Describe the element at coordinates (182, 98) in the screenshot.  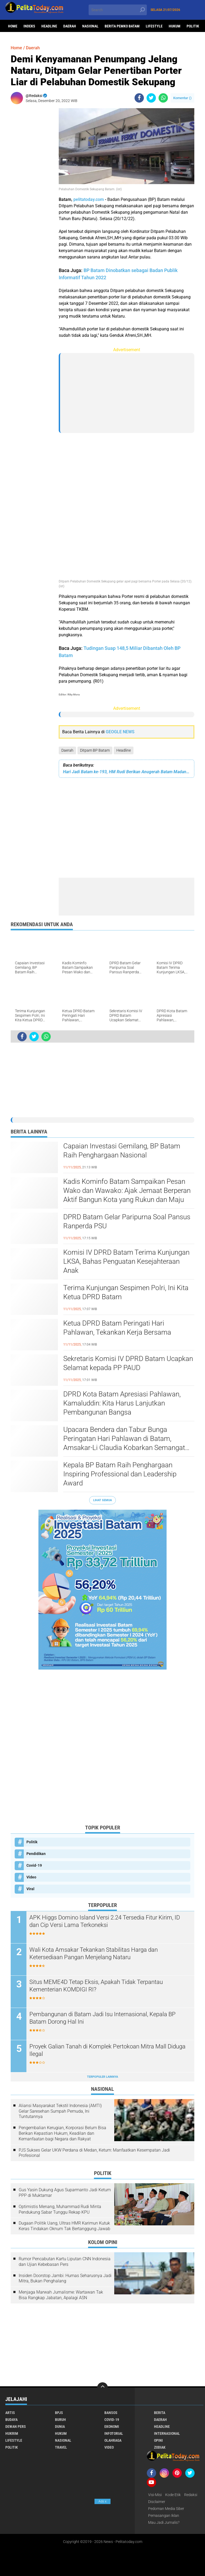
I see `Komentar ()` at that location.